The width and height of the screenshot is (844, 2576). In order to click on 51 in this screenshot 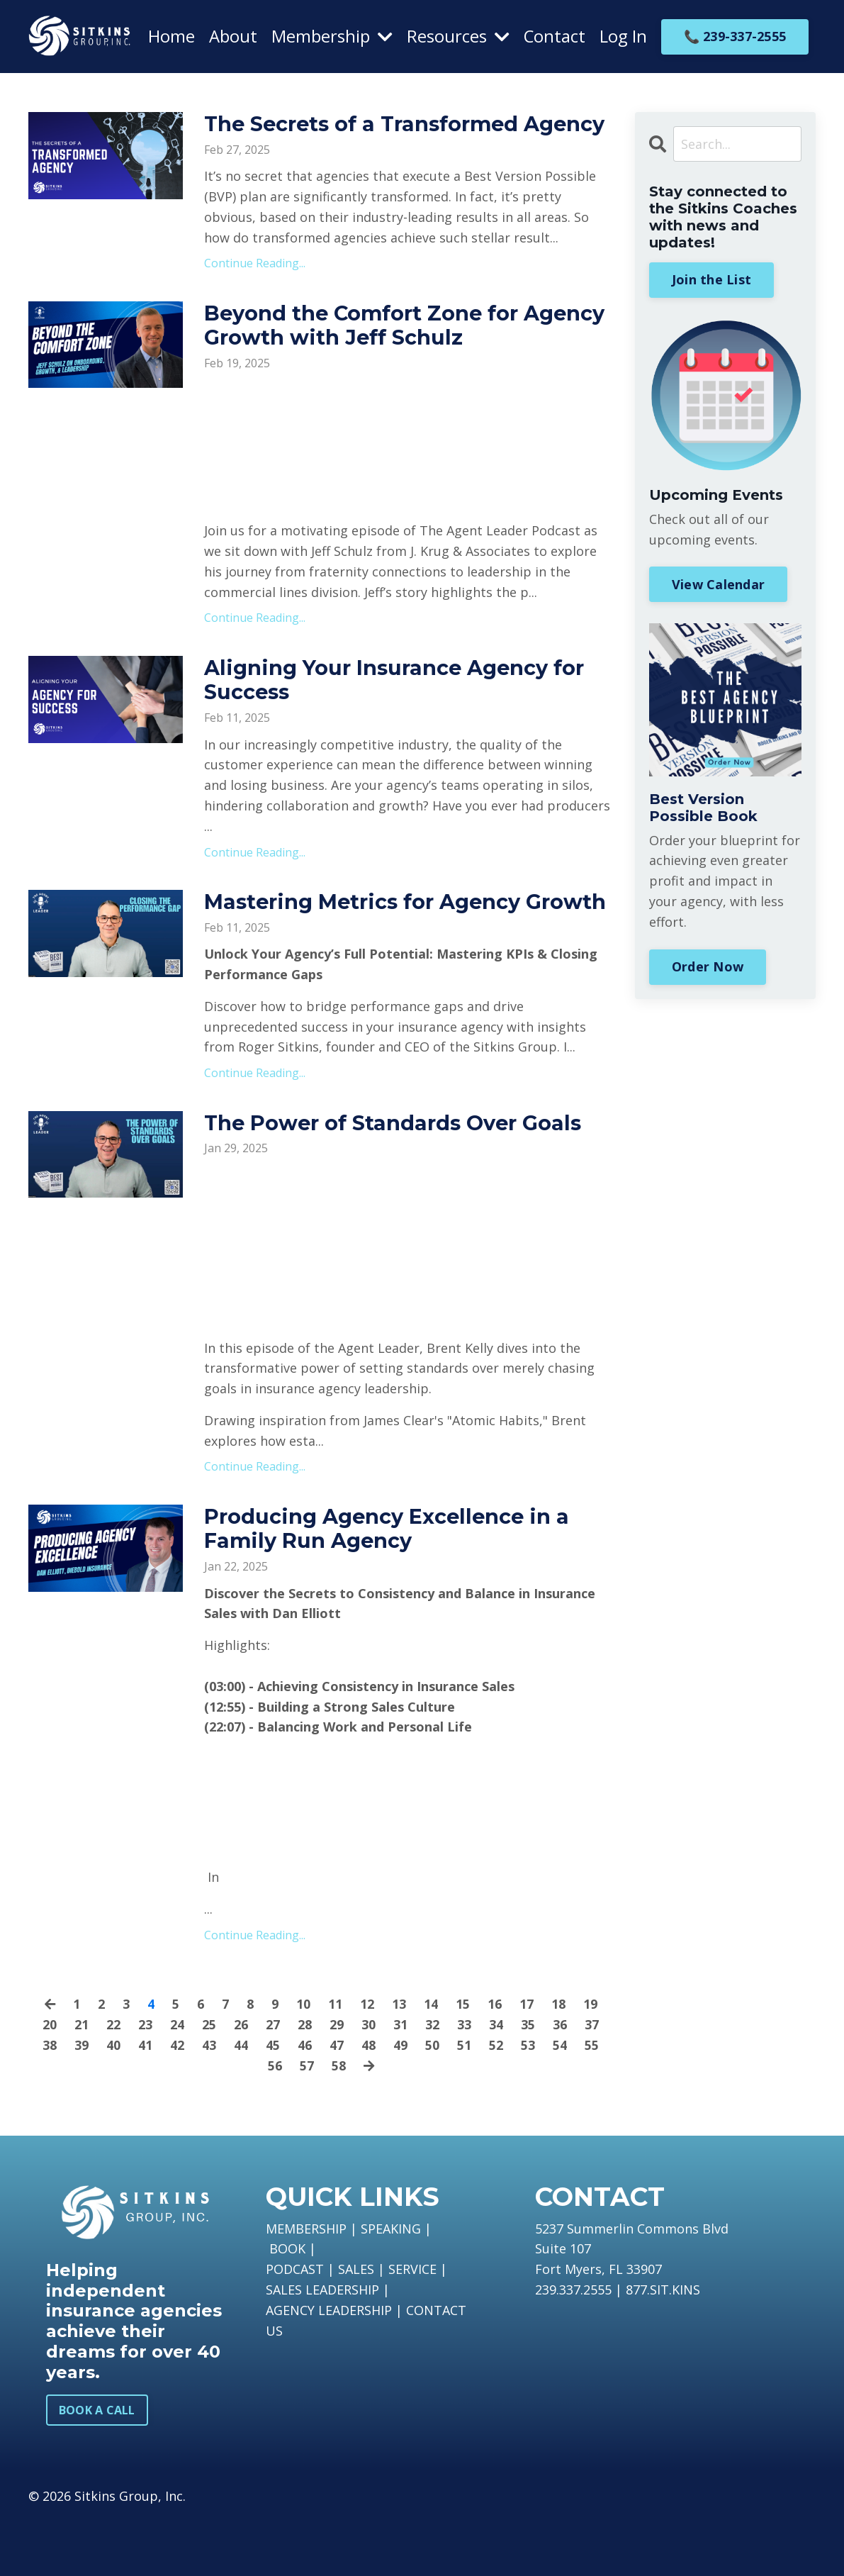, I will do `click(464, 2100)`.